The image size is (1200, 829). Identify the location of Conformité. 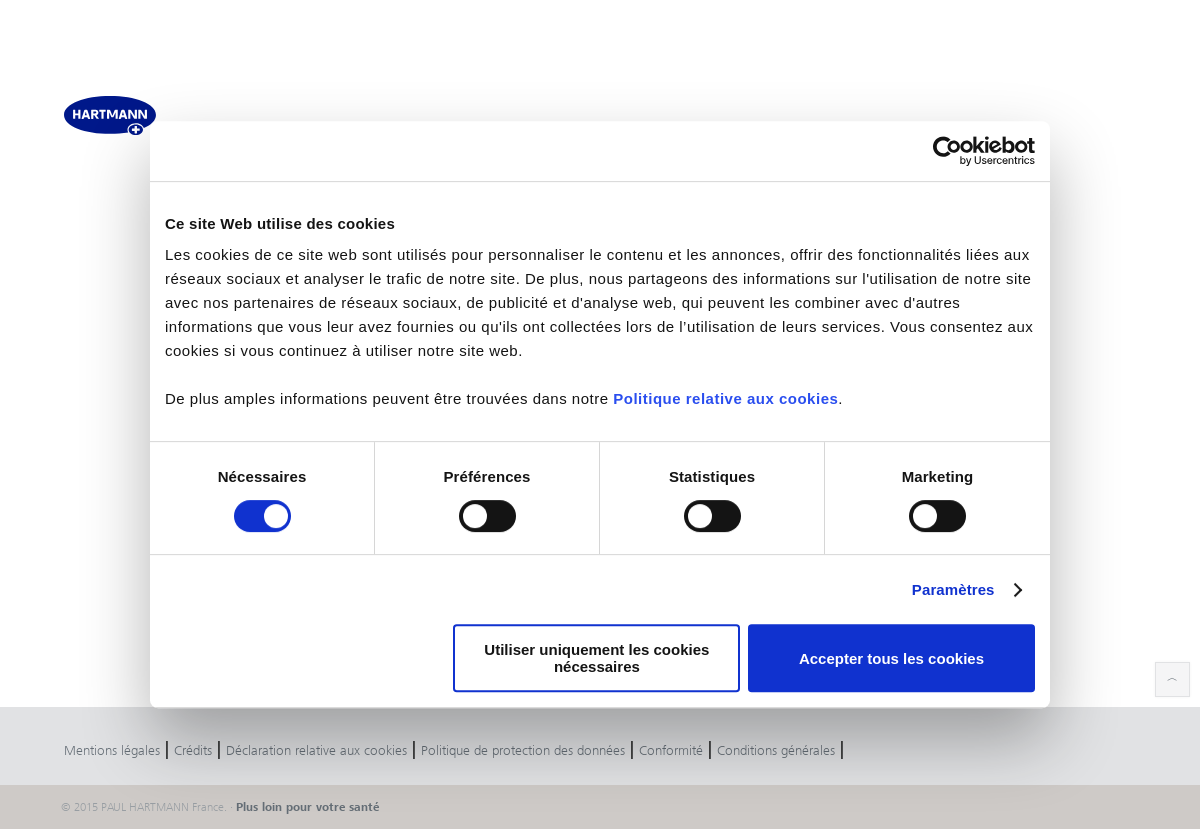
(671, 750).